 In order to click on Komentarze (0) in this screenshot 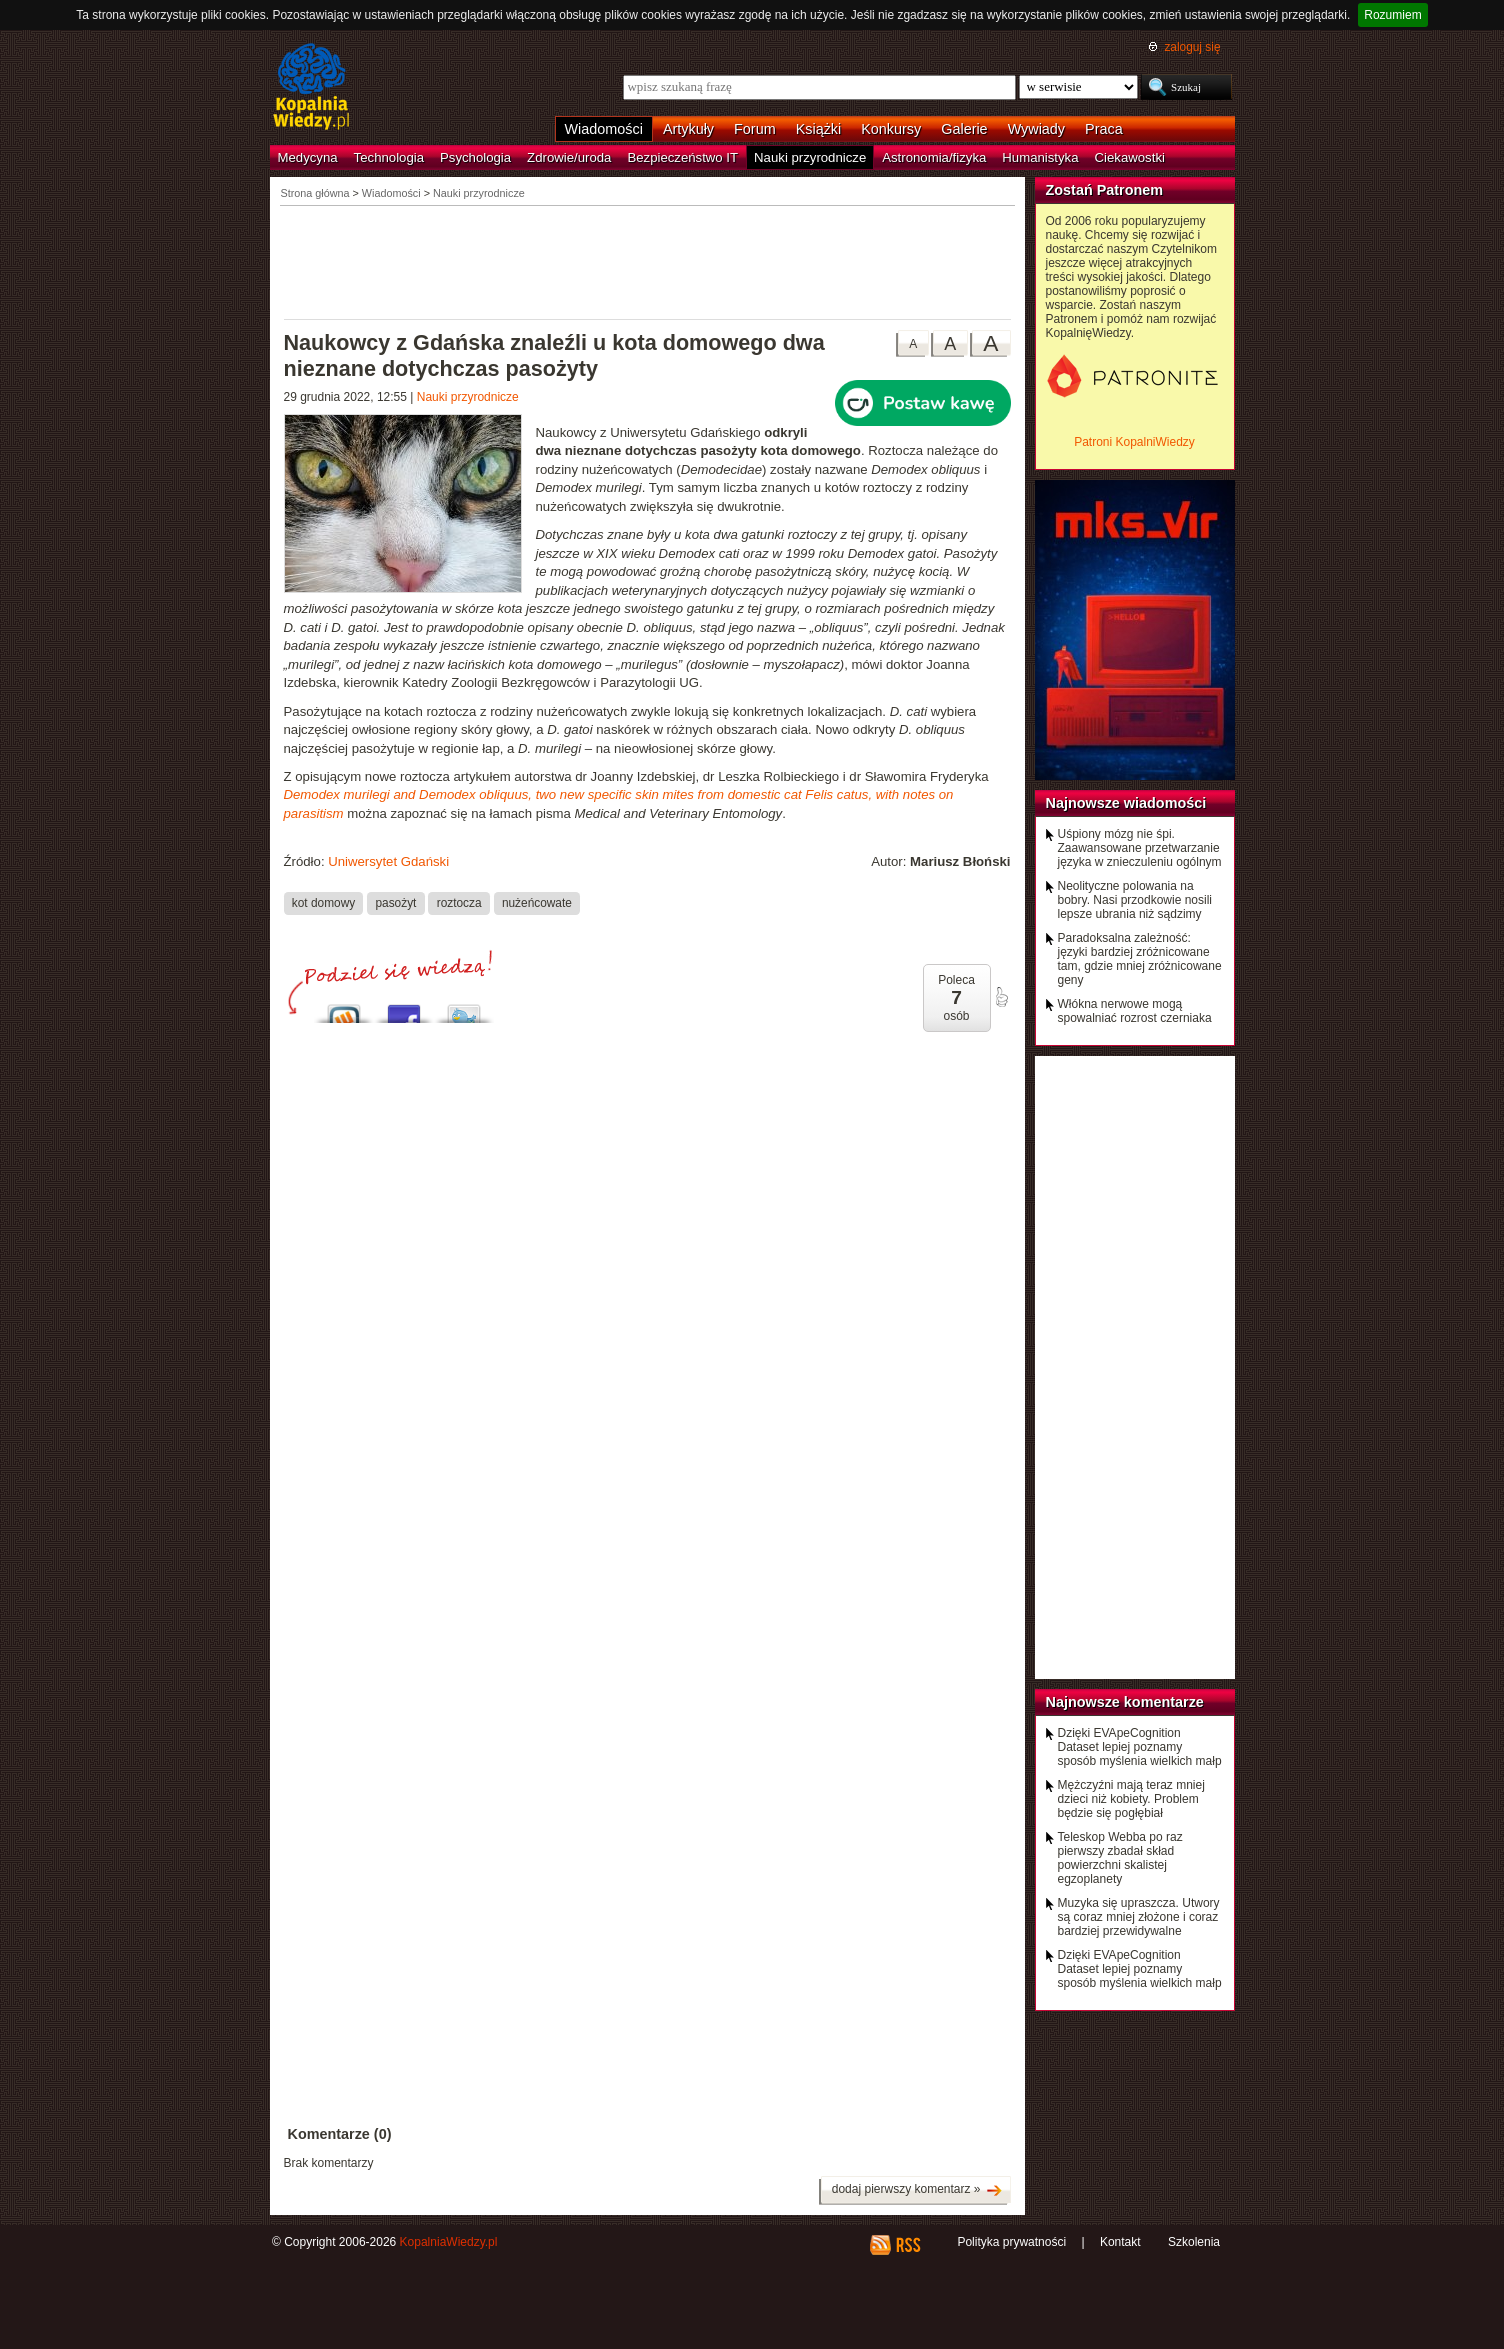, I will do `click(340, 2134)`.